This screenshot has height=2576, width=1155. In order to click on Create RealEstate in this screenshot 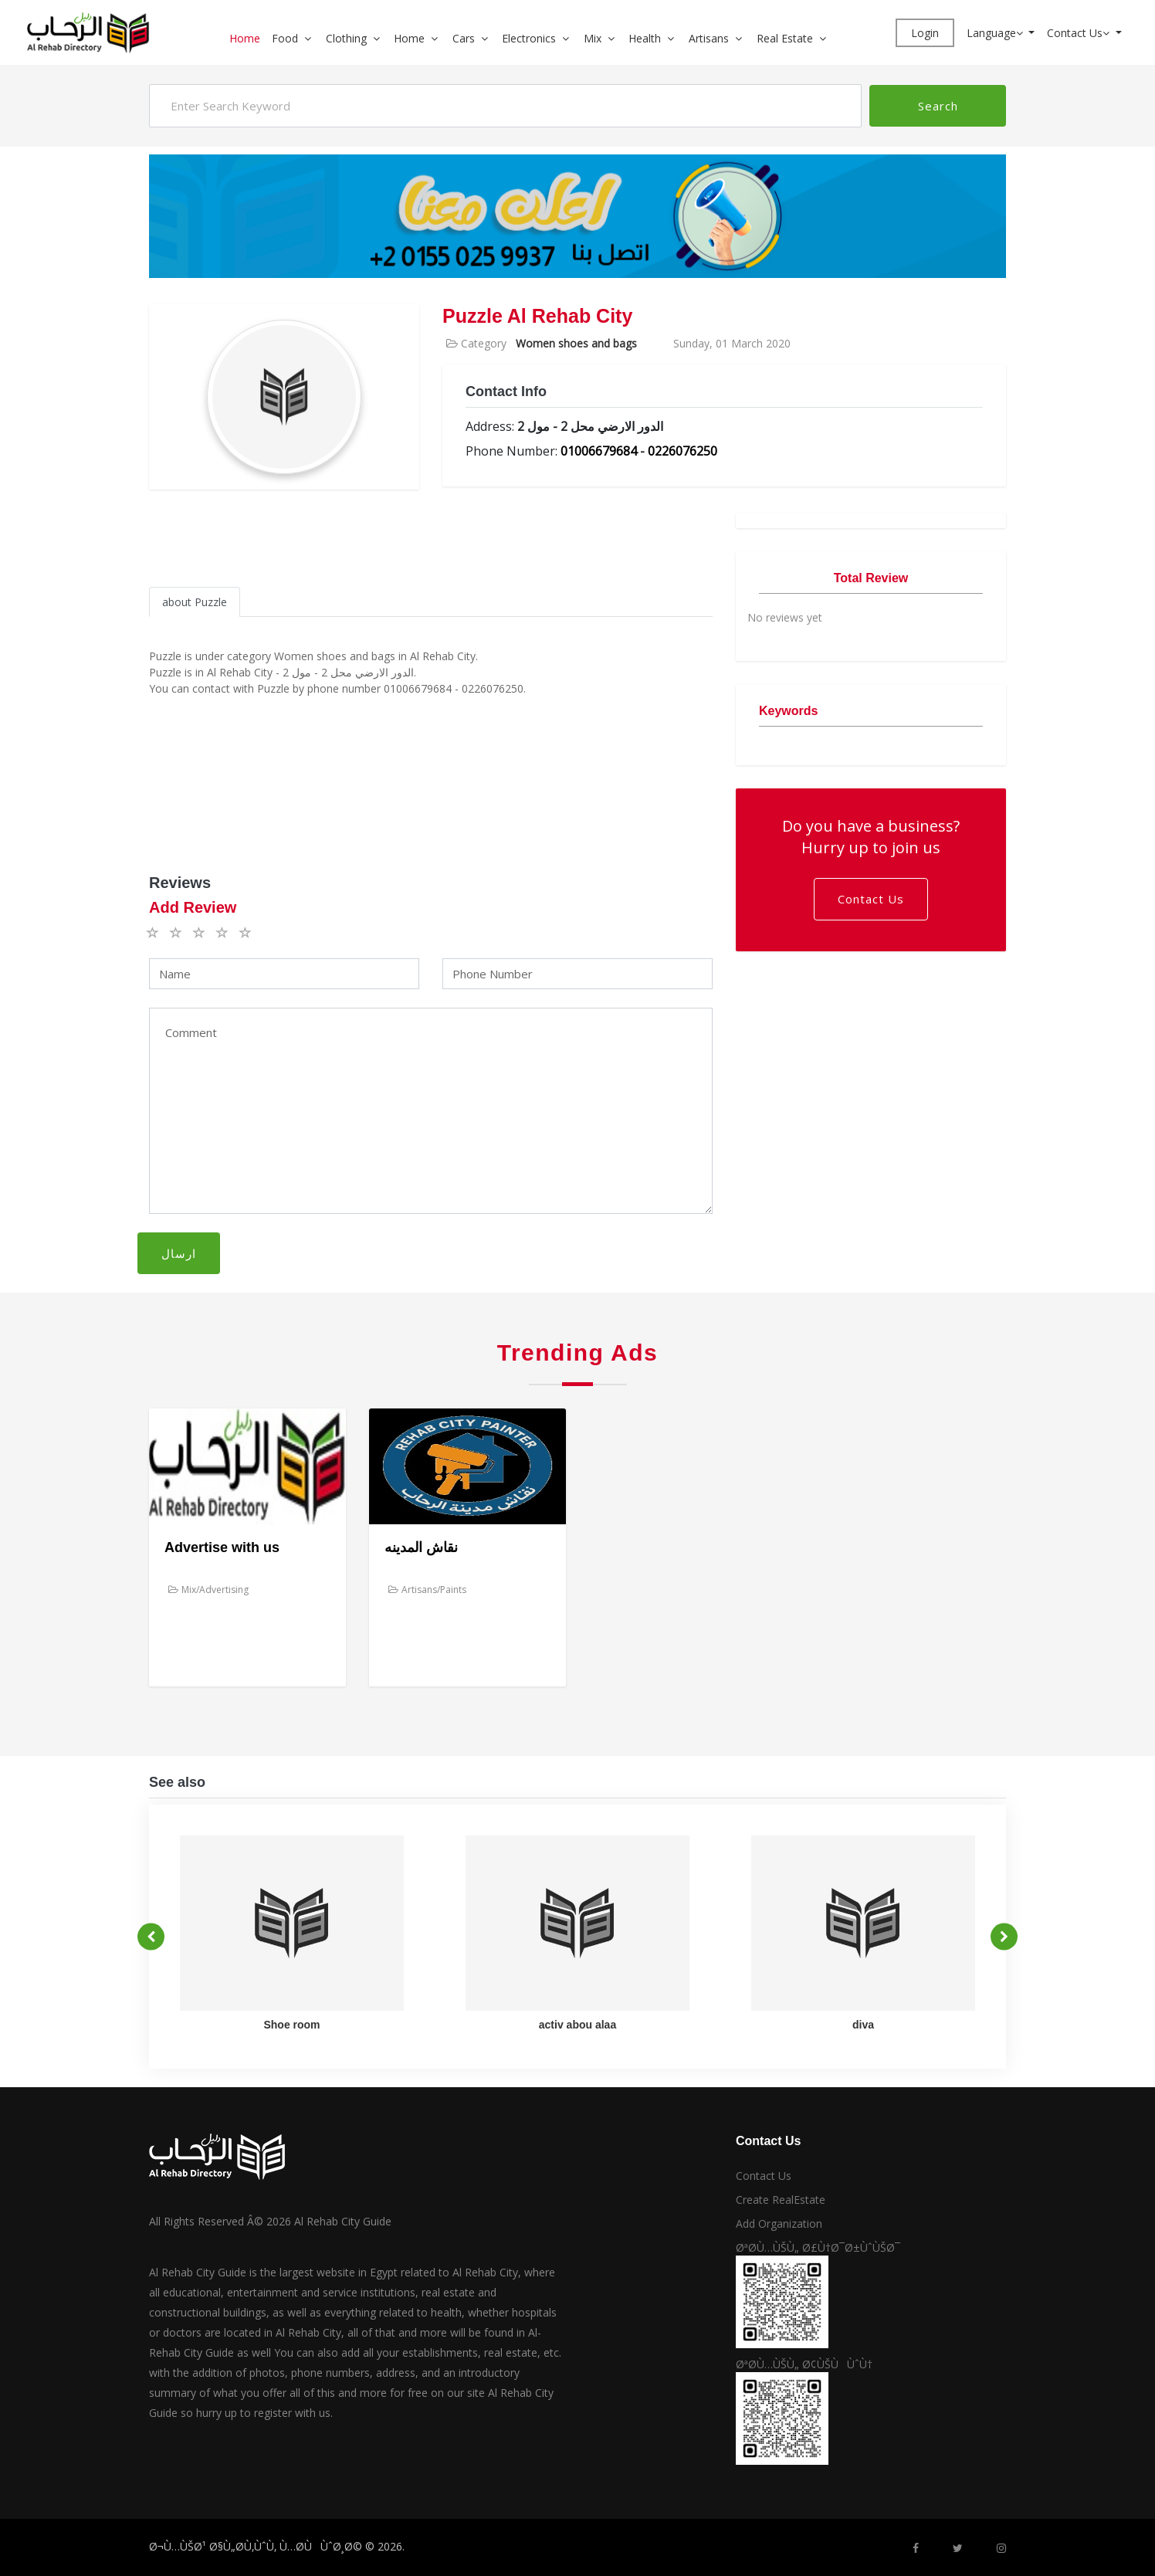, I will do `click(780, 2199)`.